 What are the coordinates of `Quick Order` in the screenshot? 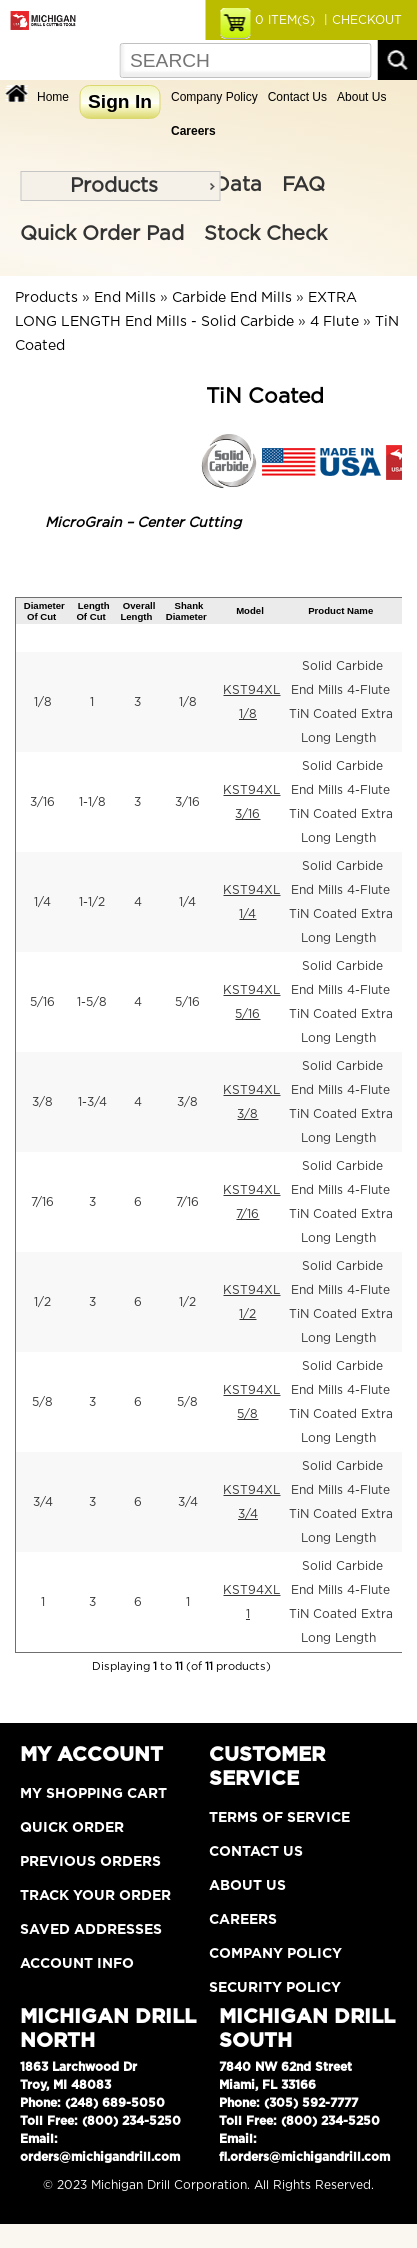 It's located at (72, 1828).